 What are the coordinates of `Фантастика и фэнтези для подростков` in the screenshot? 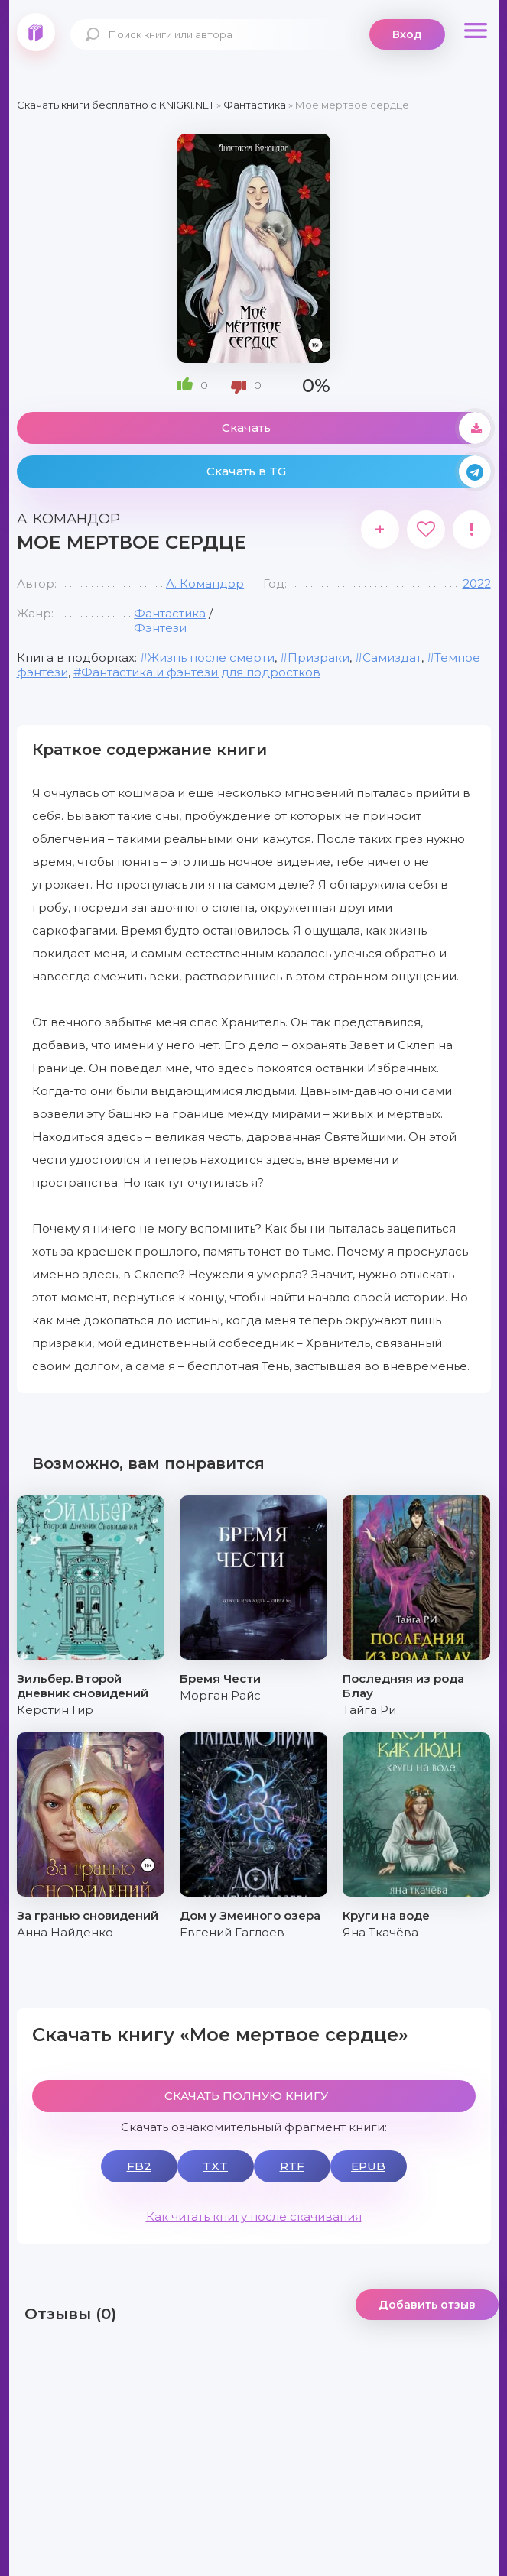 It's located at (200, 672).